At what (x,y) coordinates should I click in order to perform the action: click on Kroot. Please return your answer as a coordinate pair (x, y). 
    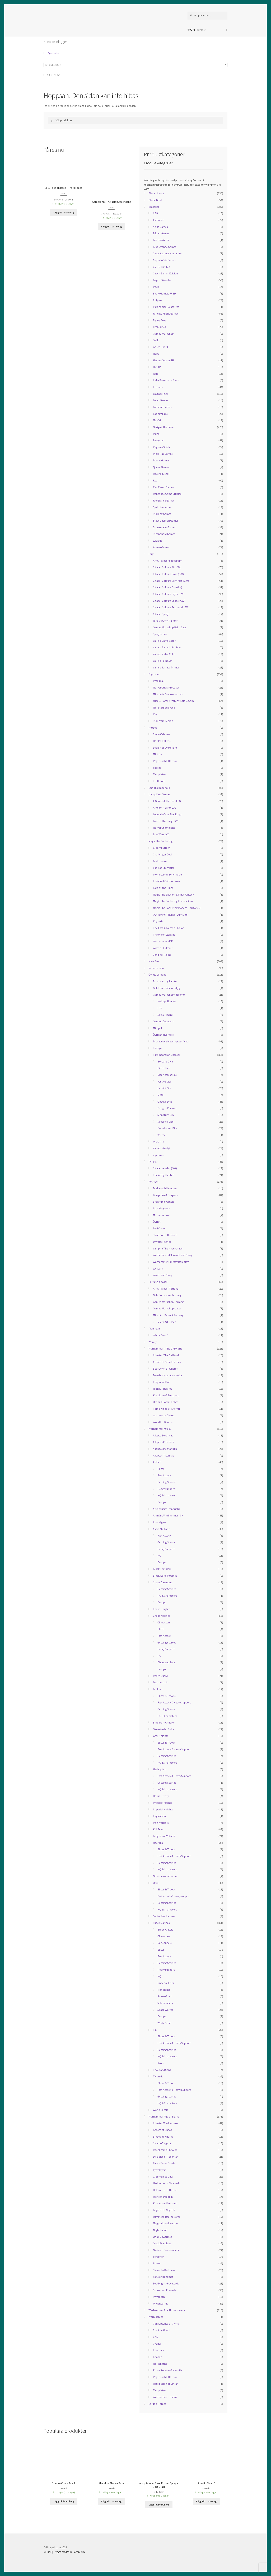
    Looking at the image, I should click on (161, 2063).